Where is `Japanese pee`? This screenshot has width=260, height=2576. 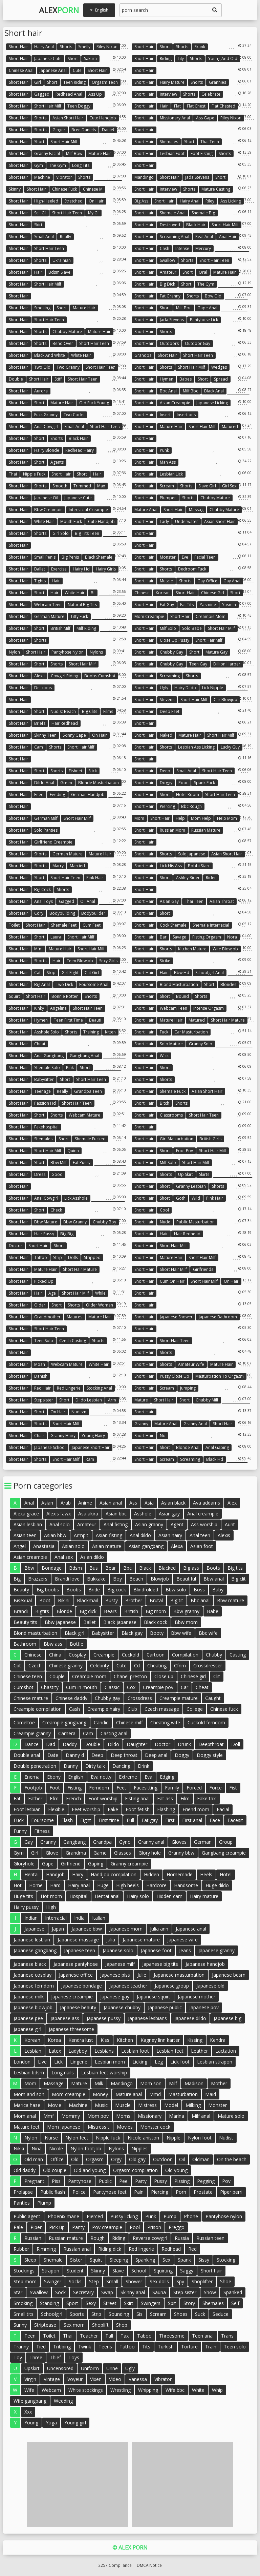
Japanese pee is located at coordinates (28, 2018).